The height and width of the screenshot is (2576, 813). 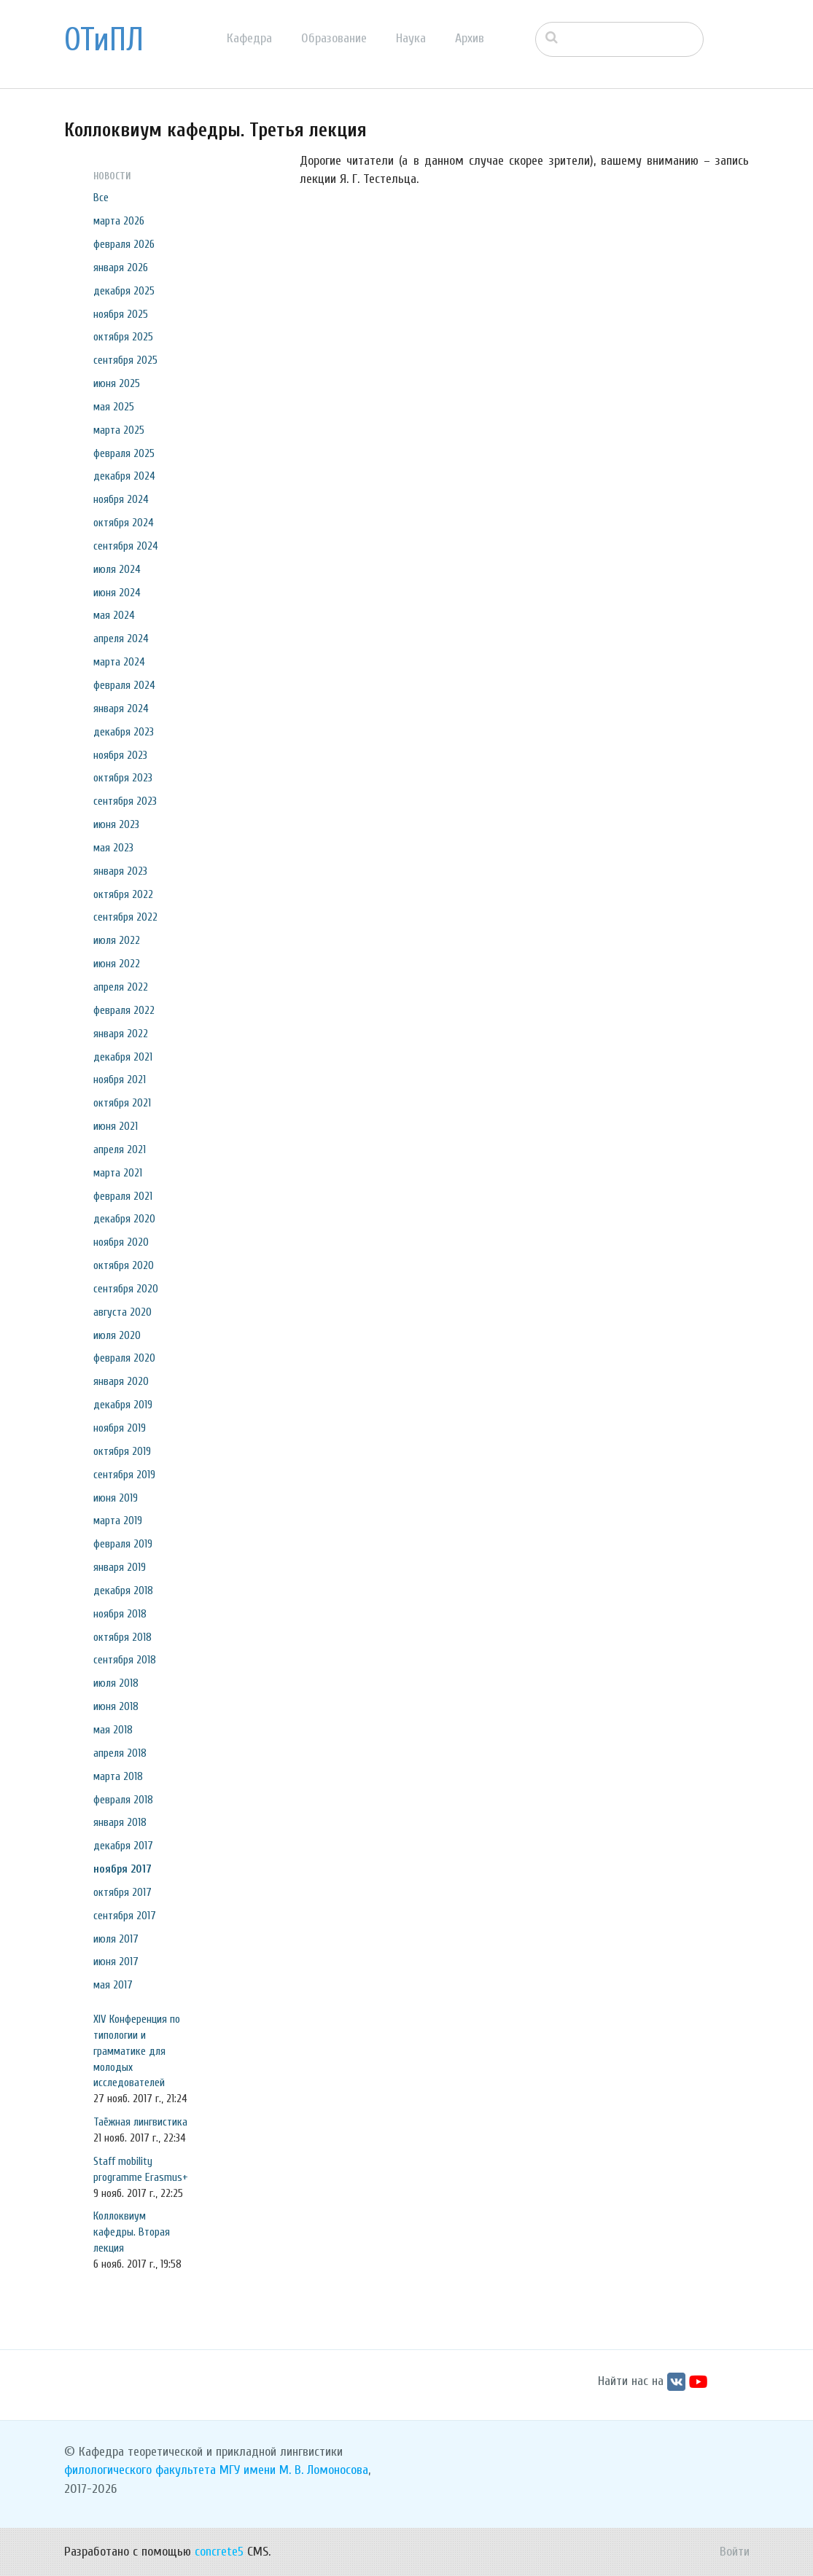 I want to click on февраля 2025, so click(x=124, y=453).